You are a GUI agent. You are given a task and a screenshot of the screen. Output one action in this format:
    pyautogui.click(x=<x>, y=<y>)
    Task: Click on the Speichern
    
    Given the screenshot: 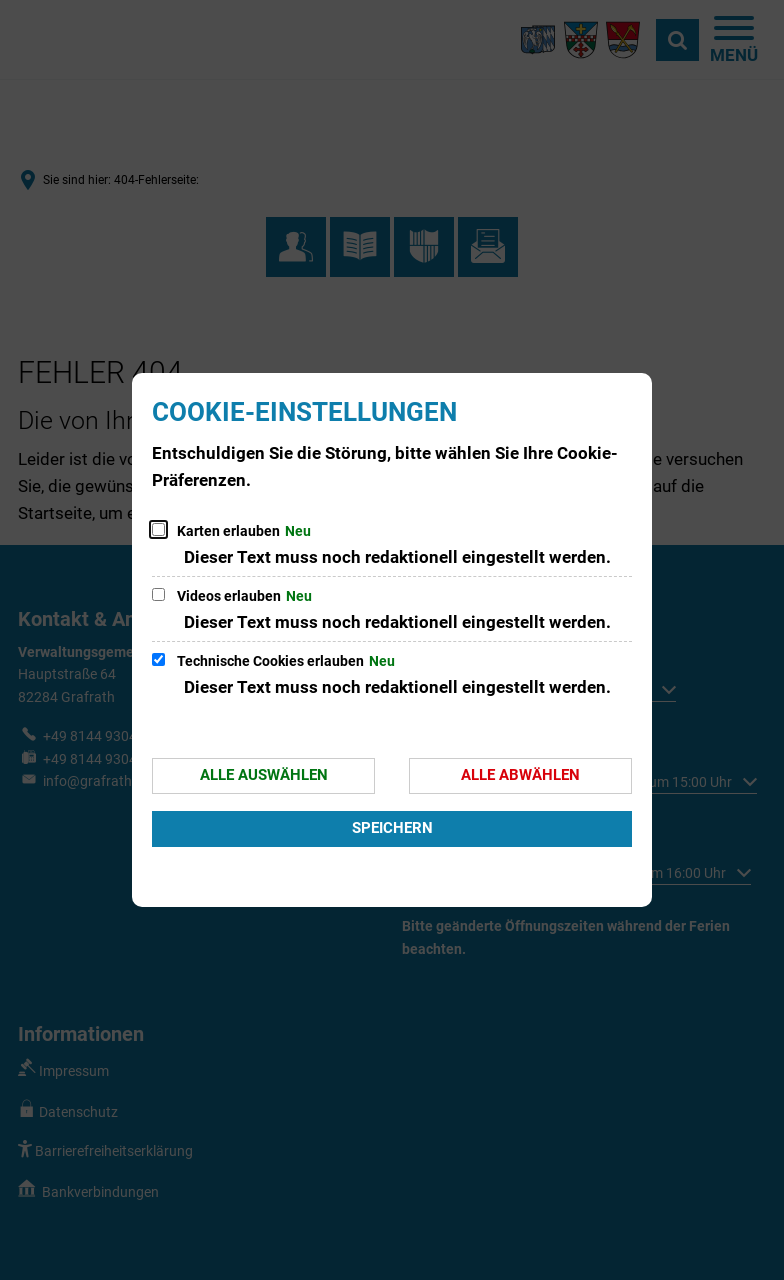 What is the action you would take?
    pyautogui.click(x=392, y=828)
    